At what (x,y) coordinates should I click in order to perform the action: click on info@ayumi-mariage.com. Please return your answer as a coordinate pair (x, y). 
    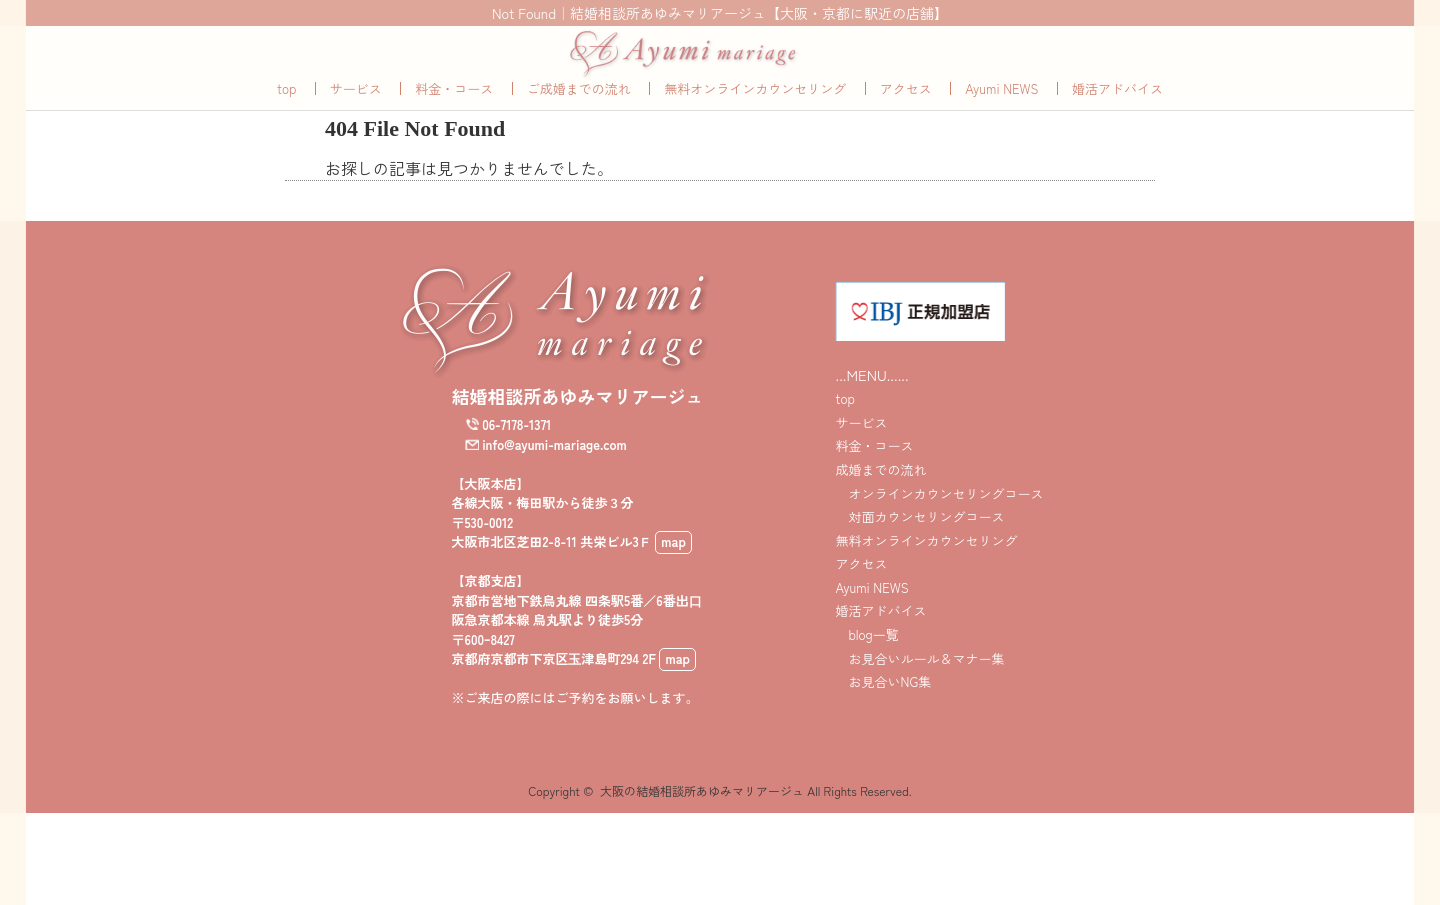
    Looking at the image, I should click on (554, 466).